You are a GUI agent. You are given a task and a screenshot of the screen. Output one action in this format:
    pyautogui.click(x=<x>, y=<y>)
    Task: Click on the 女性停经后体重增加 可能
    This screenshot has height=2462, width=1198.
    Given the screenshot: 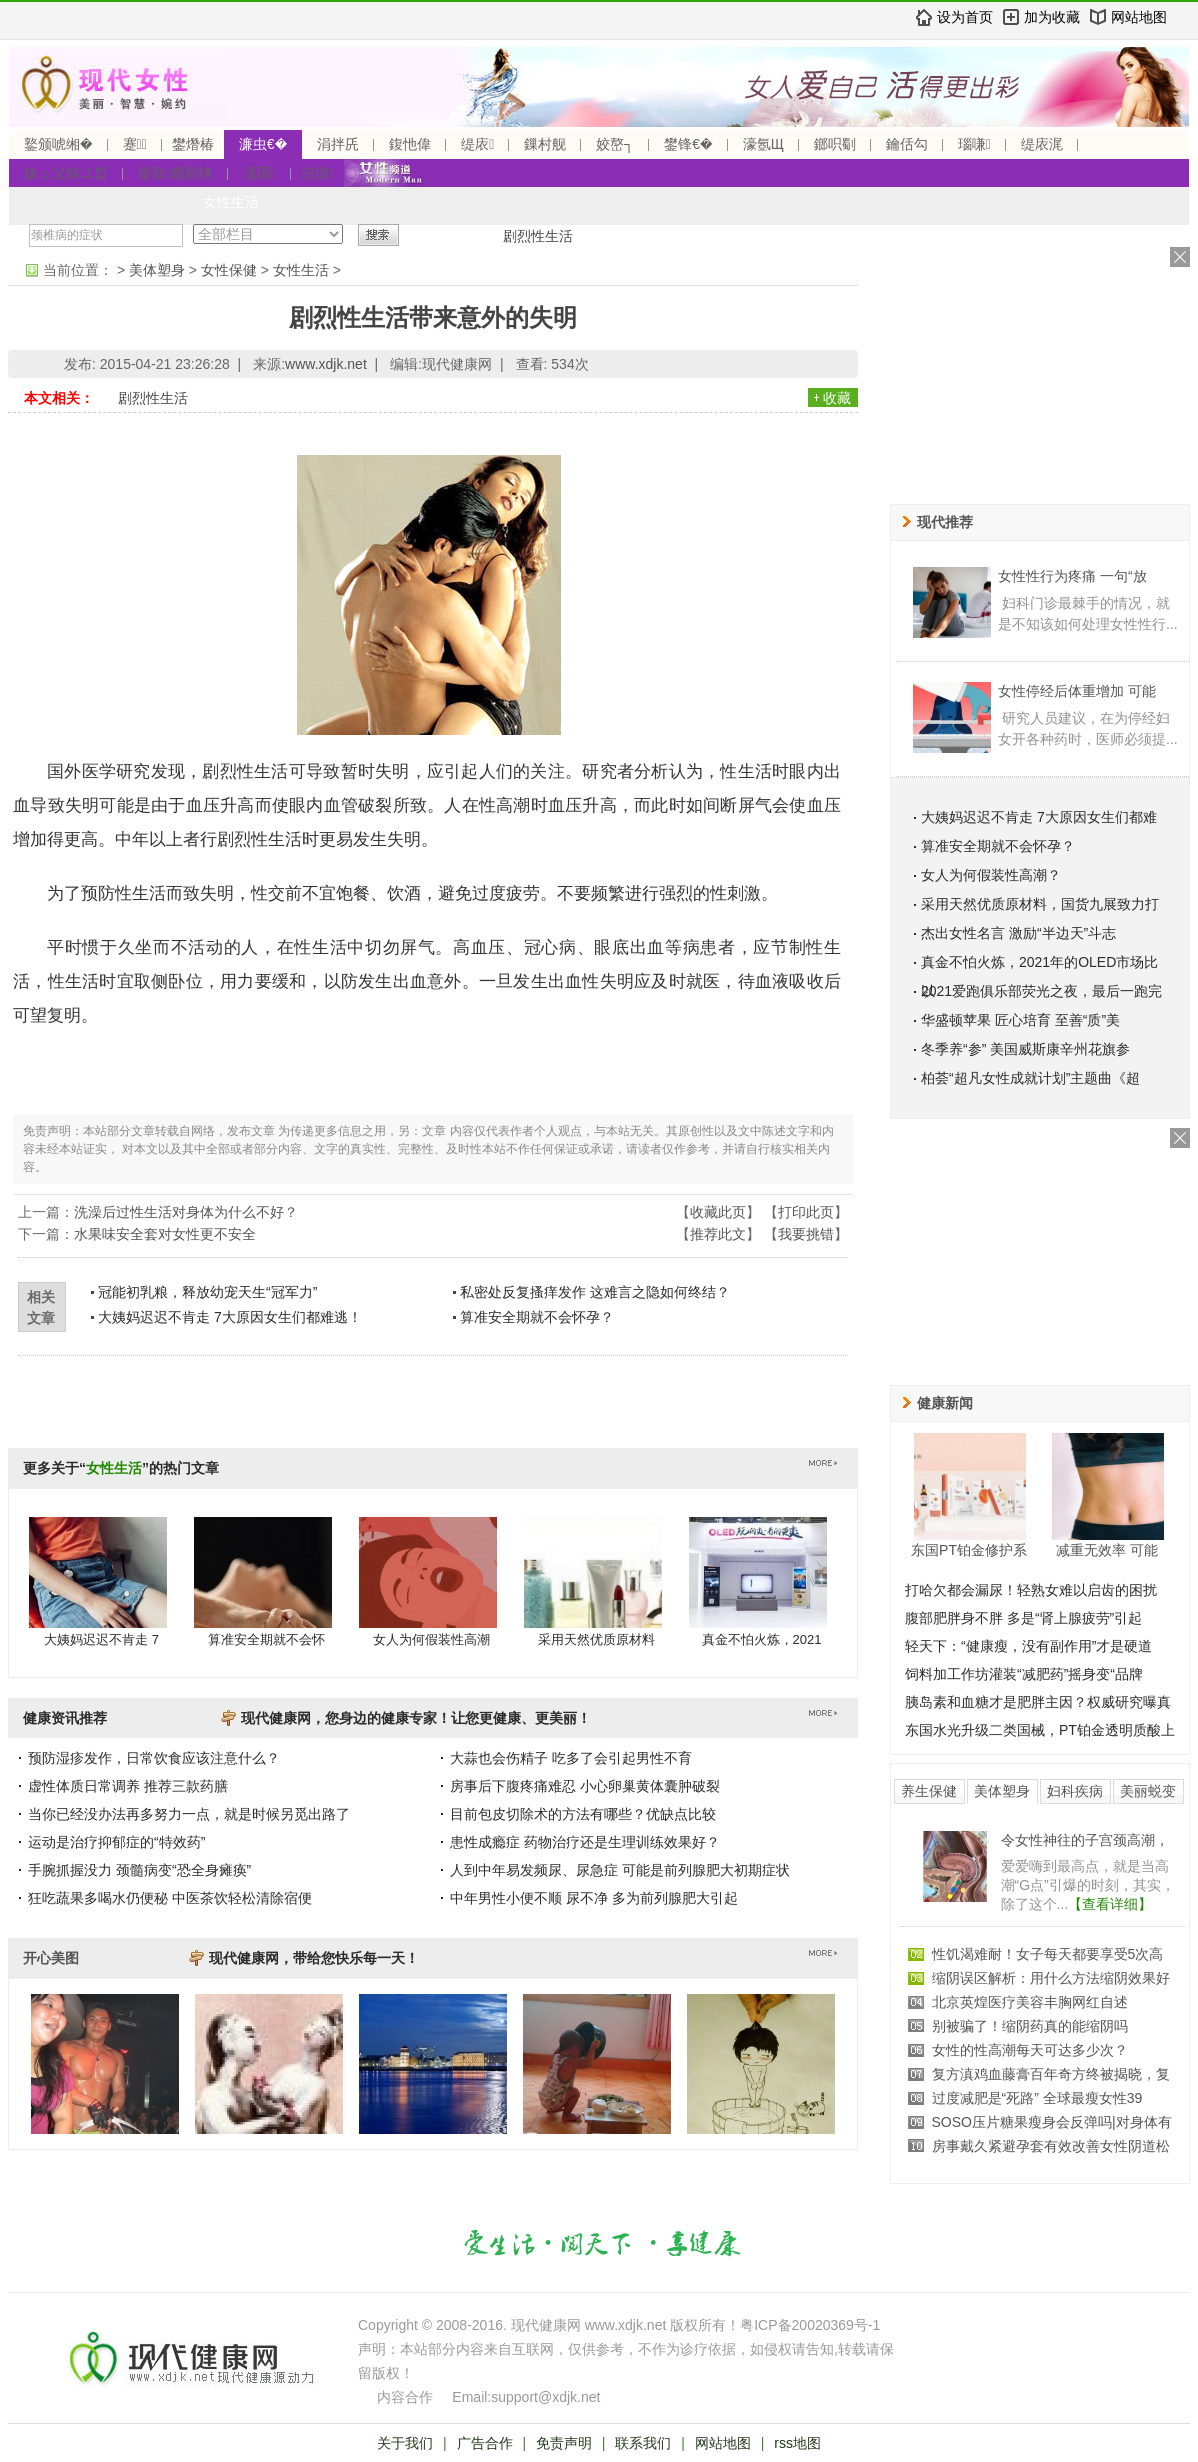 What is the action you would take?
    pyautogui.click(x=1077, y=691)
    